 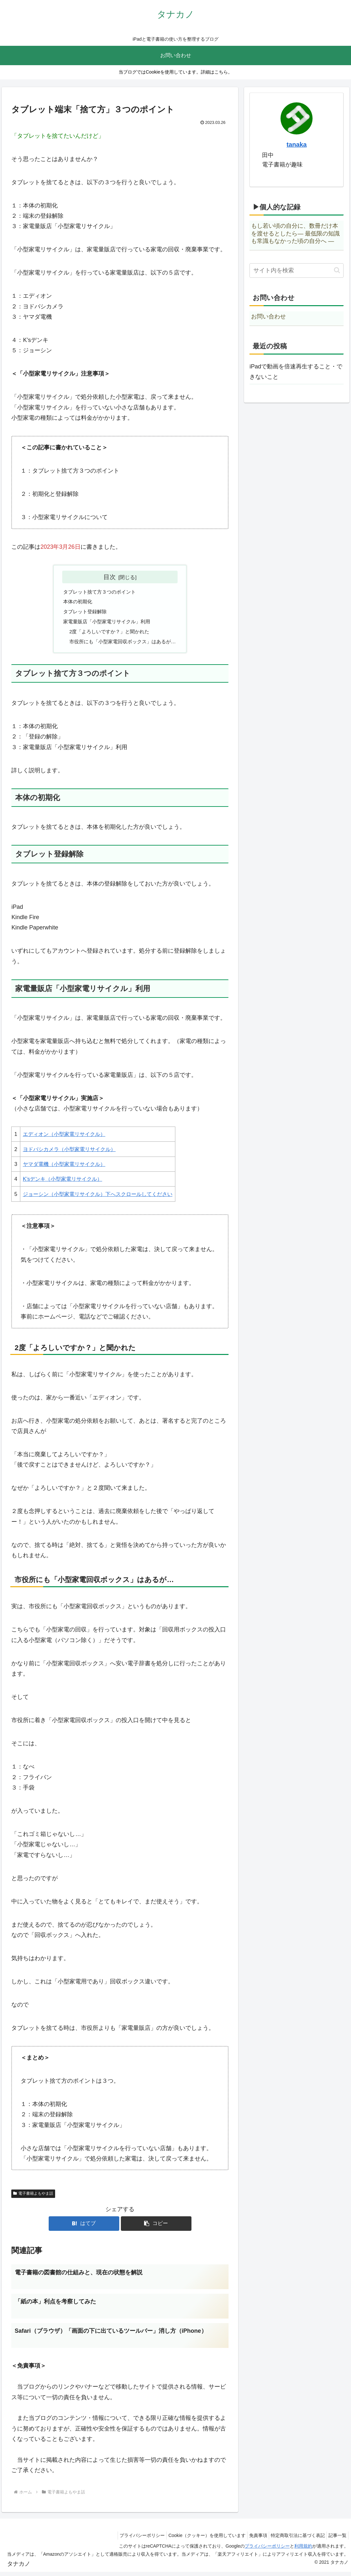 What do you see at coordinates (127, 2539) in the screenshot?
I see `プライバシーポリシー` at bounding box center [127, 2539].